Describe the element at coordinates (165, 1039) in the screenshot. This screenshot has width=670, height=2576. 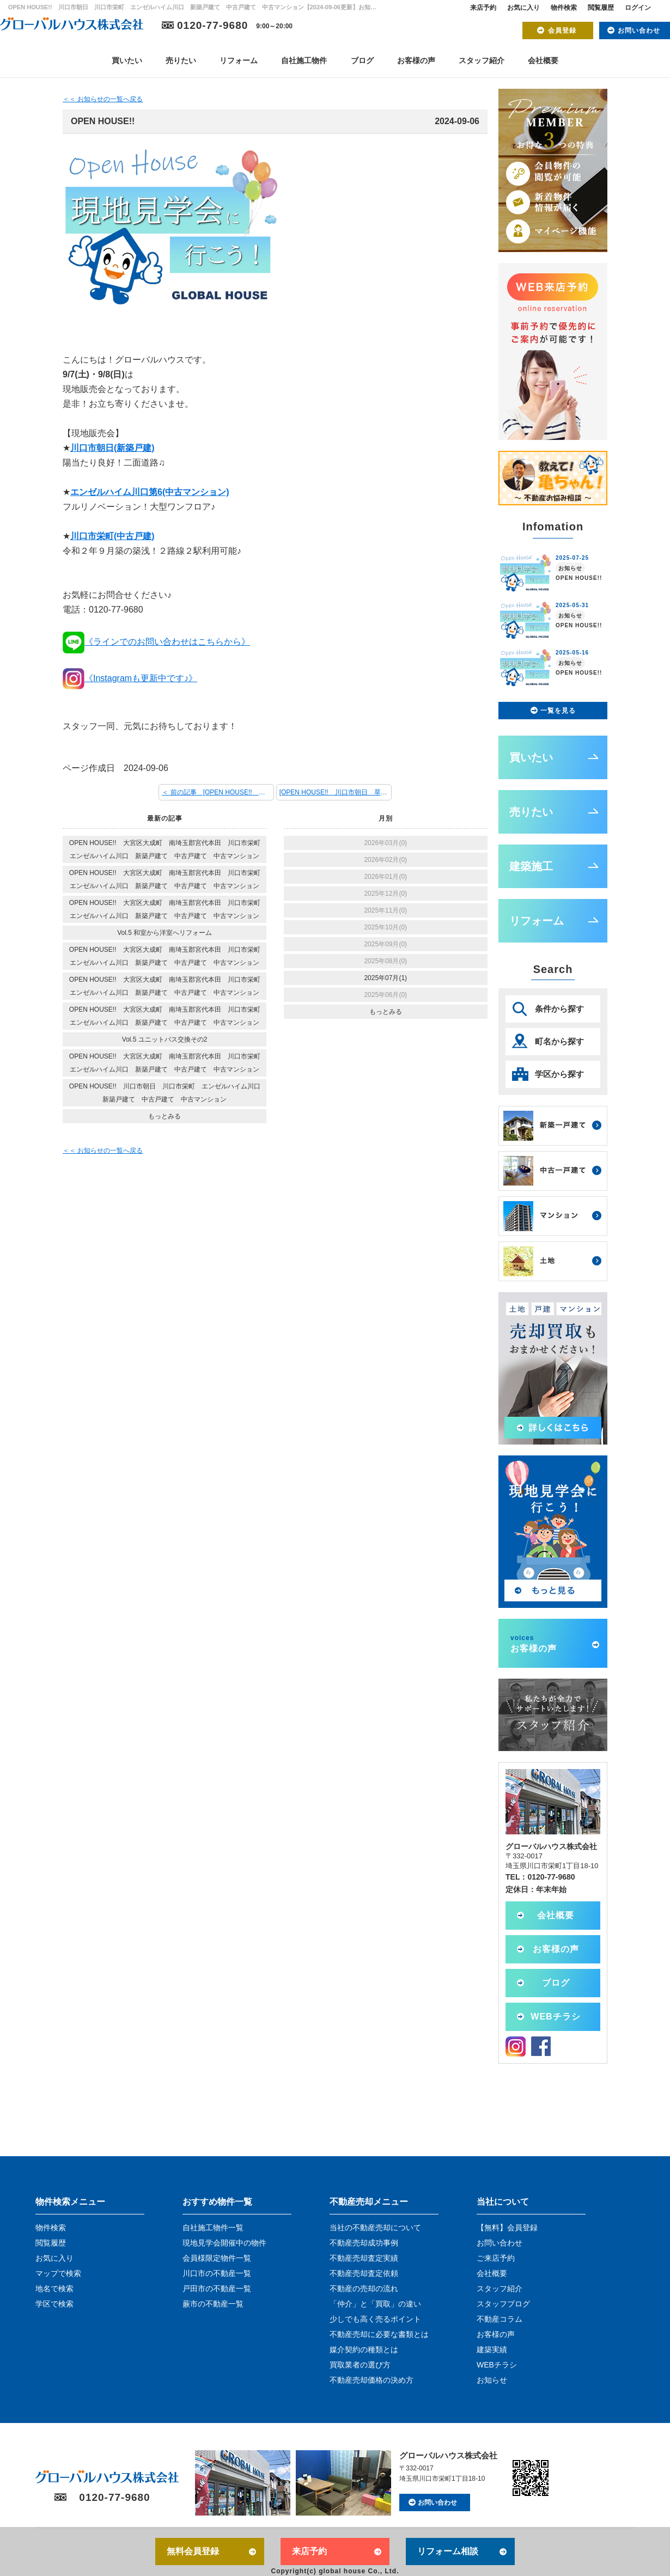
I see `Vol.5 ユニットバス交換その2` at that location.